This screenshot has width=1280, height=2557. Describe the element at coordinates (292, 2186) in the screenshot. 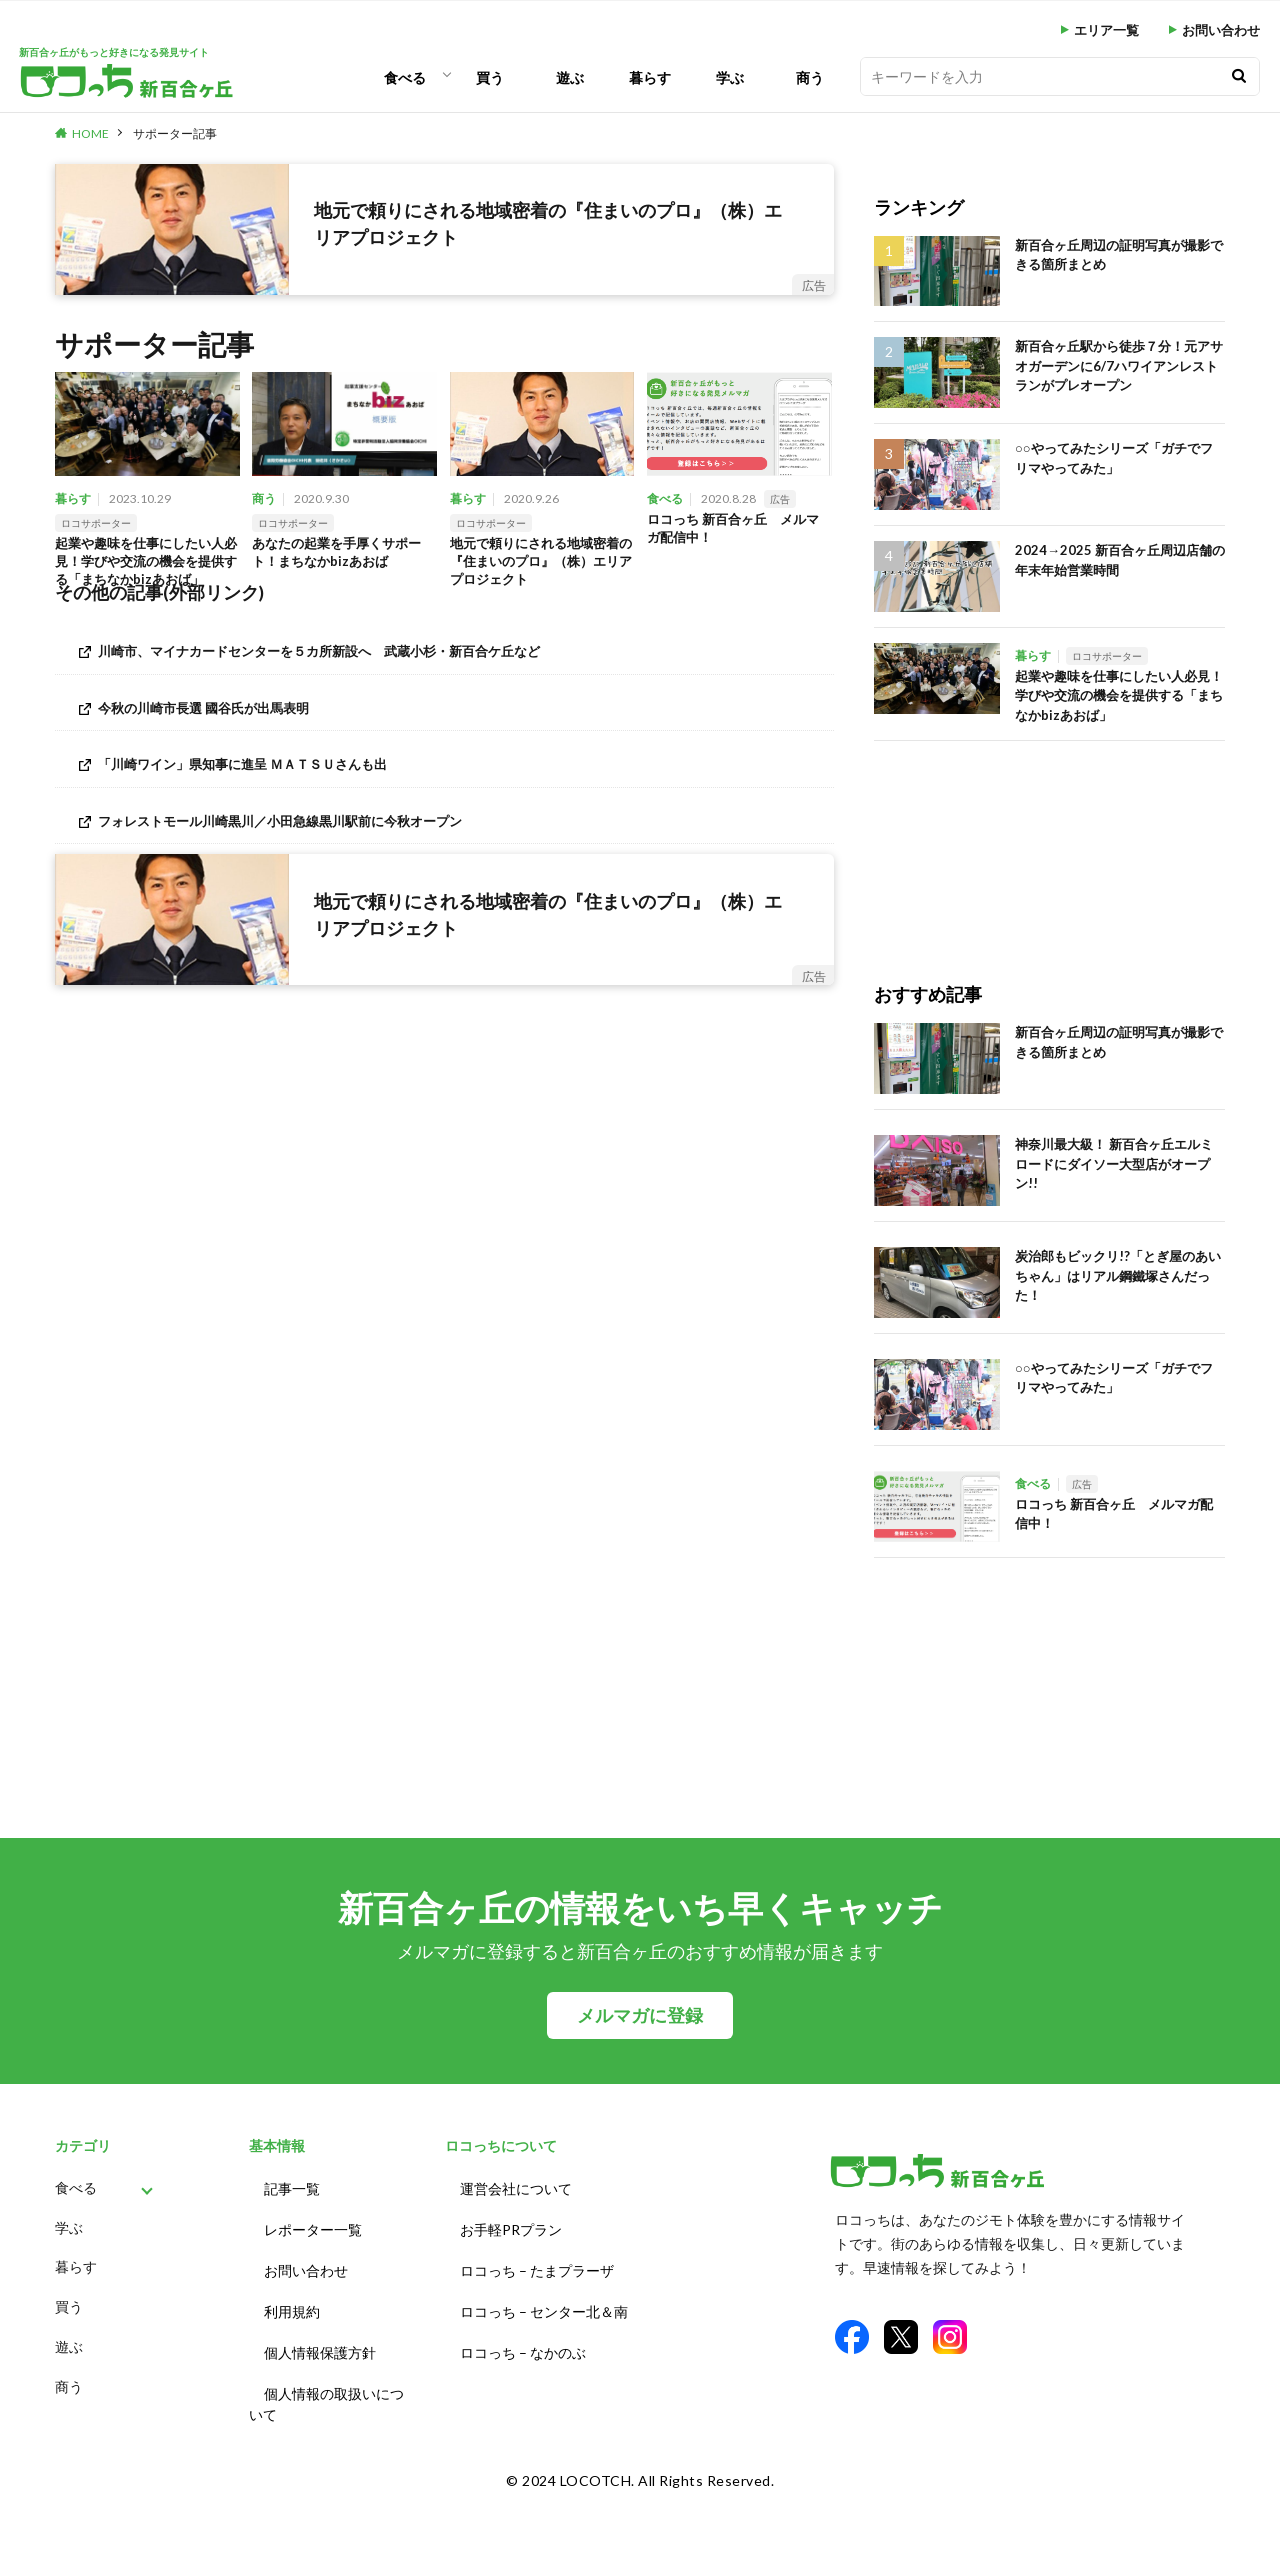

I see `記事一覧` at that location.